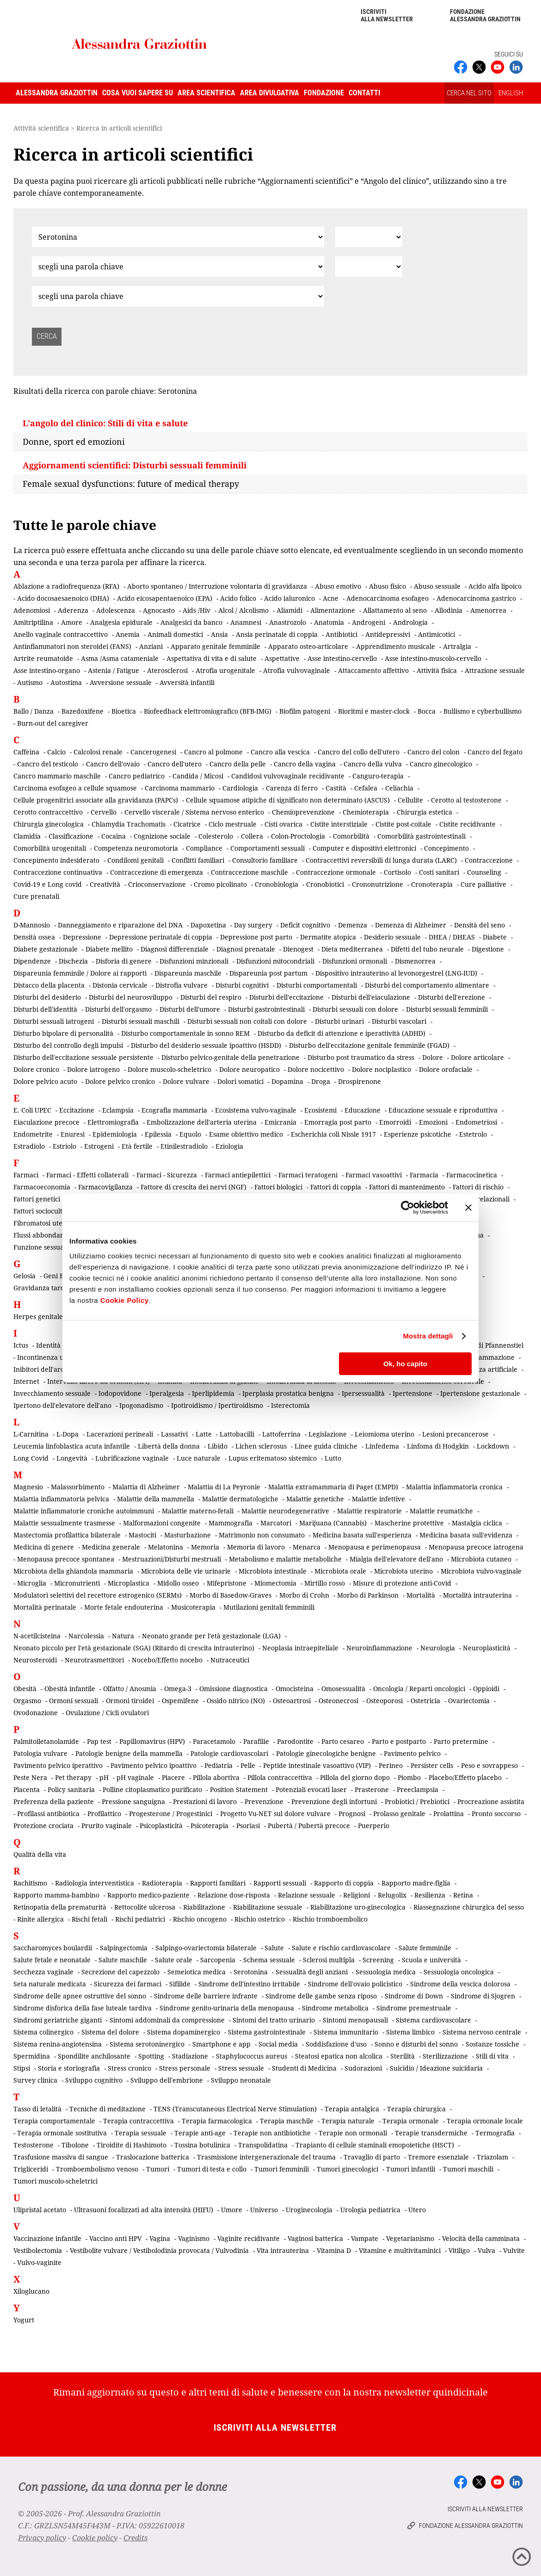 The width and height of the screenshot is (541, 2576). Describe the element at coordinates (241, 2080) in the screenshot. I see `Sviluppo neonatale` at that location.